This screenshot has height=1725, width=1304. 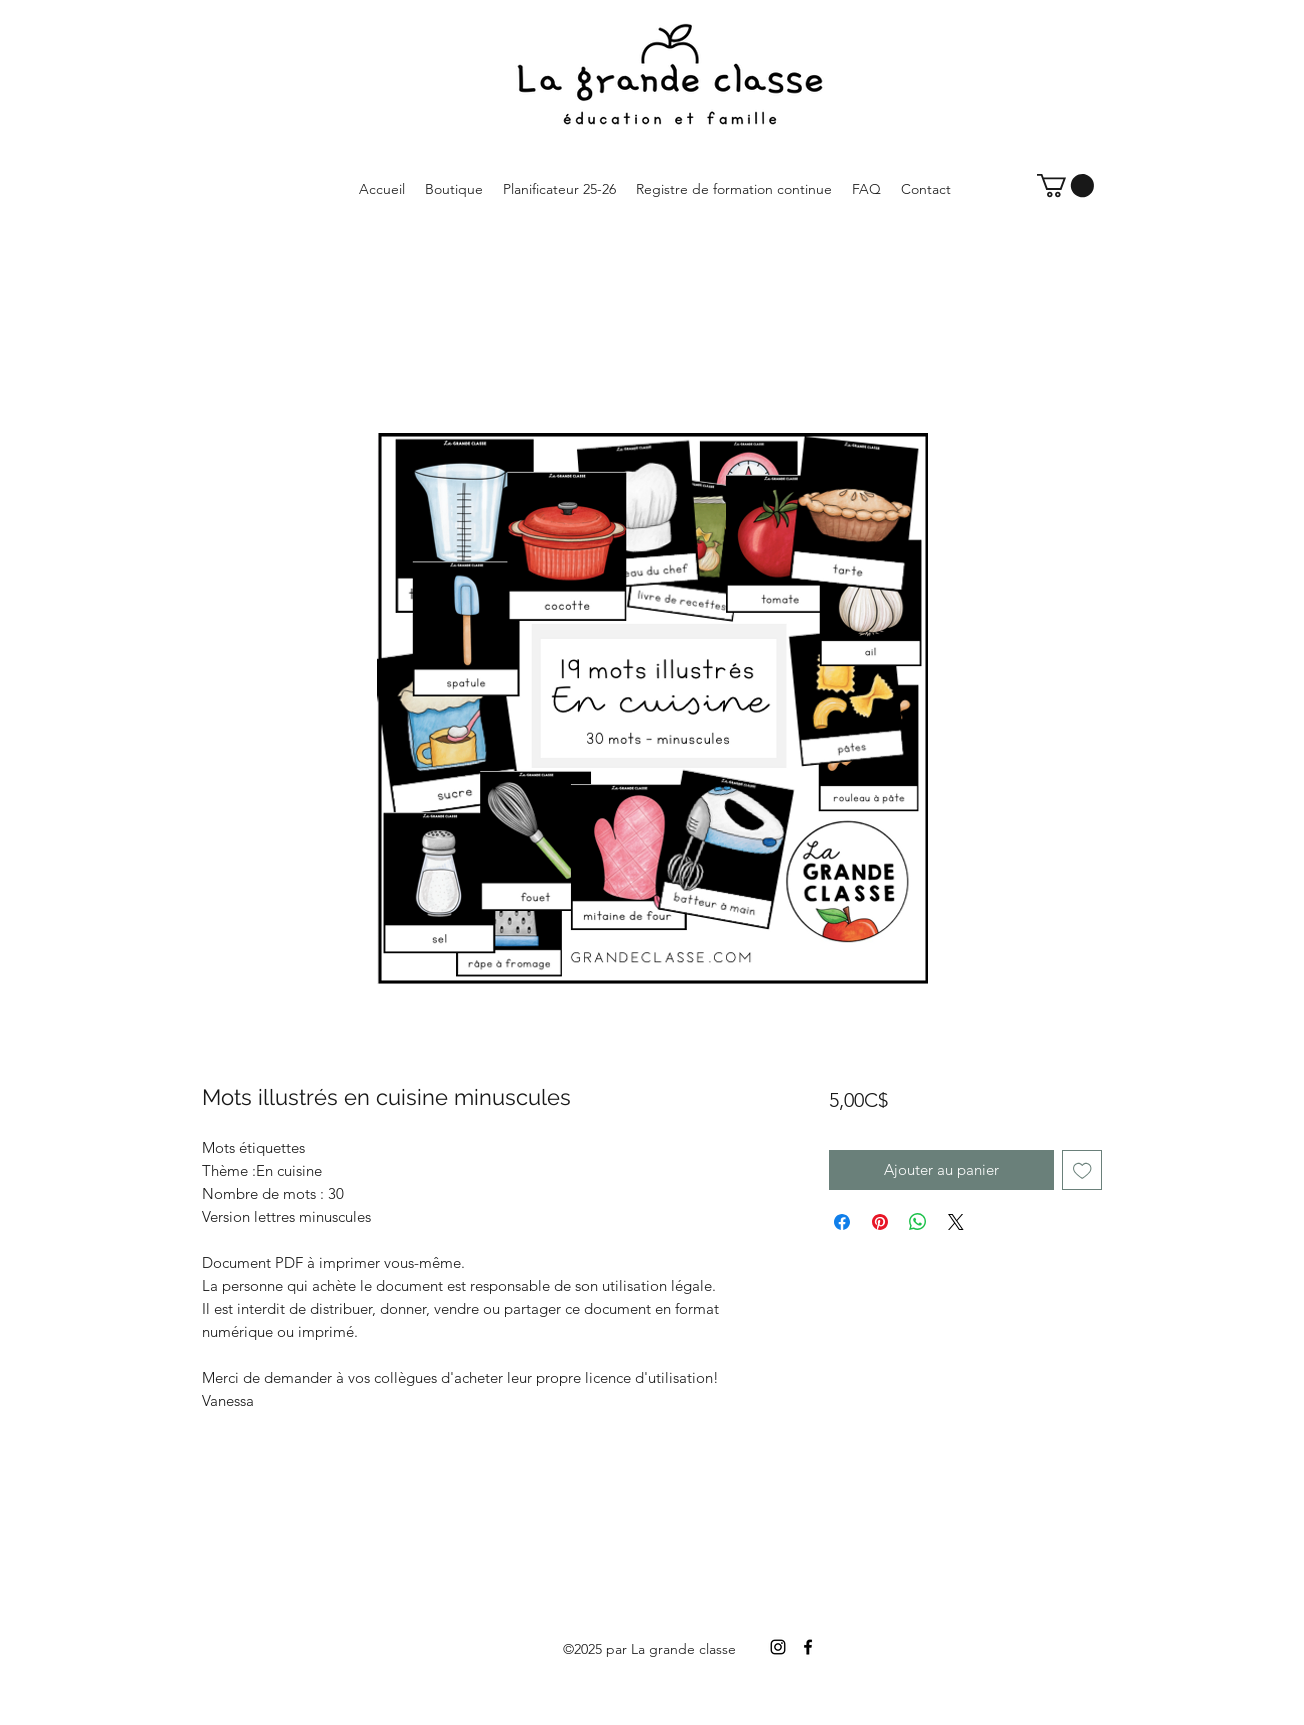 I want to click on [button], so click(x=1065, y=185).